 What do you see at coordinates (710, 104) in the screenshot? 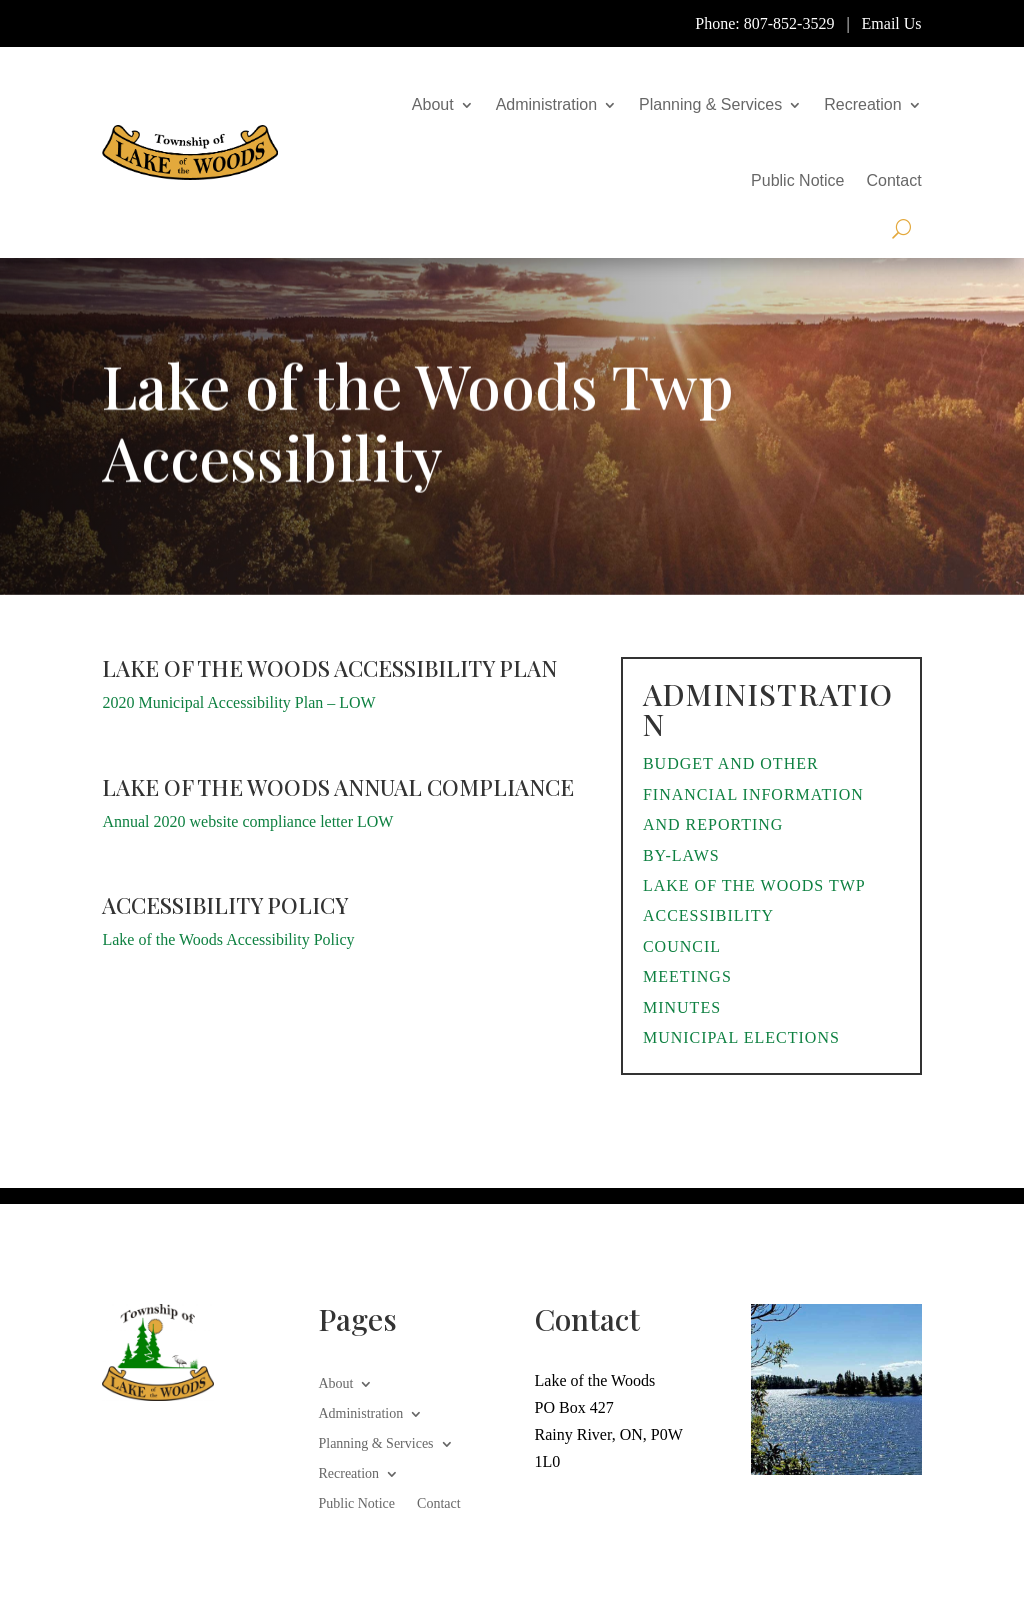
I see `Planning & Services [link]` at bounding box center [710, 104].